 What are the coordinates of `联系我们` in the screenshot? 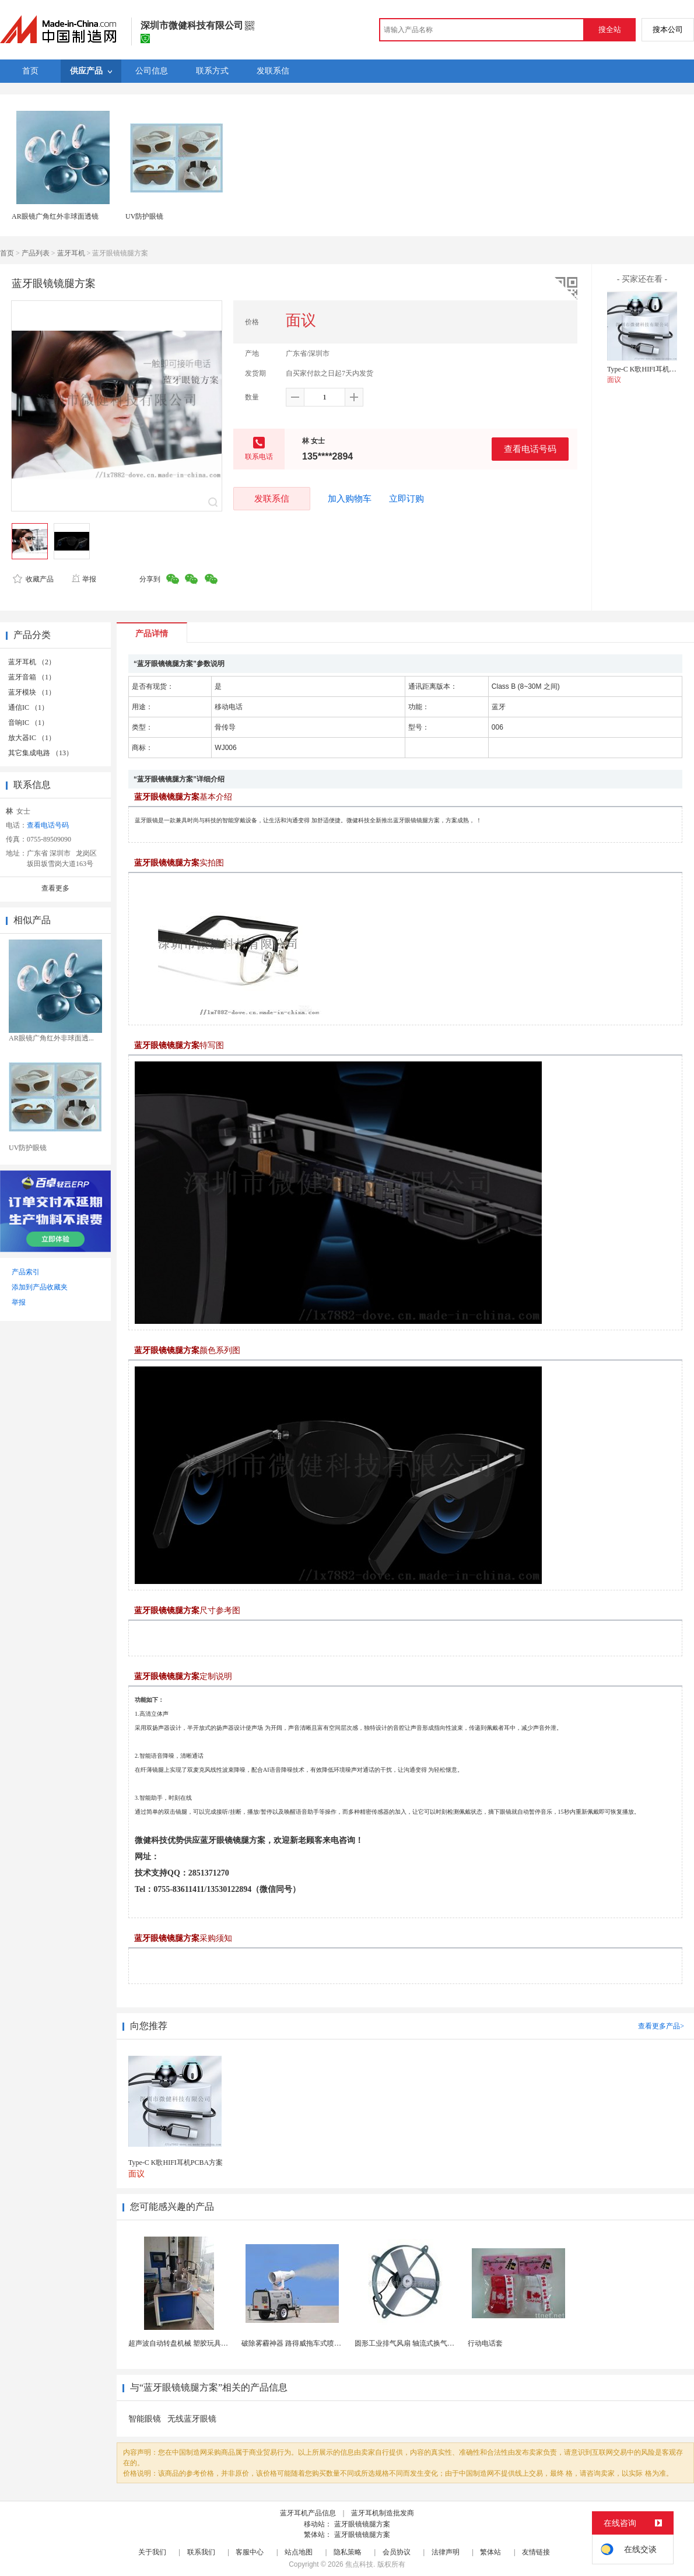 It's located at (201, 2552).